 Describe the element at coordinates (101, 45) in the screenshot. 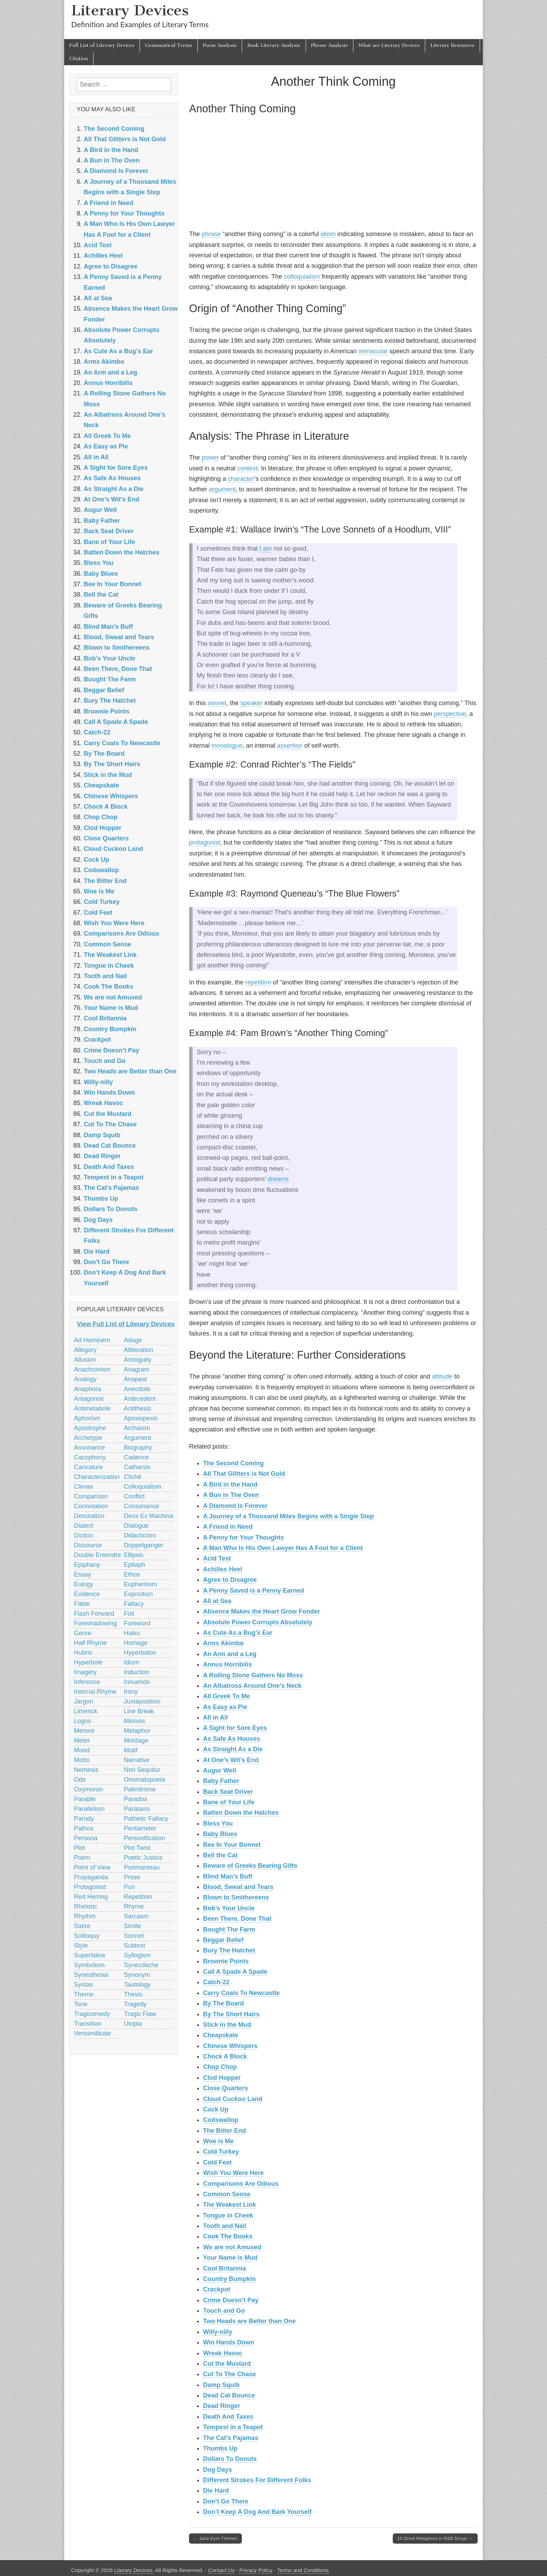

I see `Full List of Literary Devices` at that location.